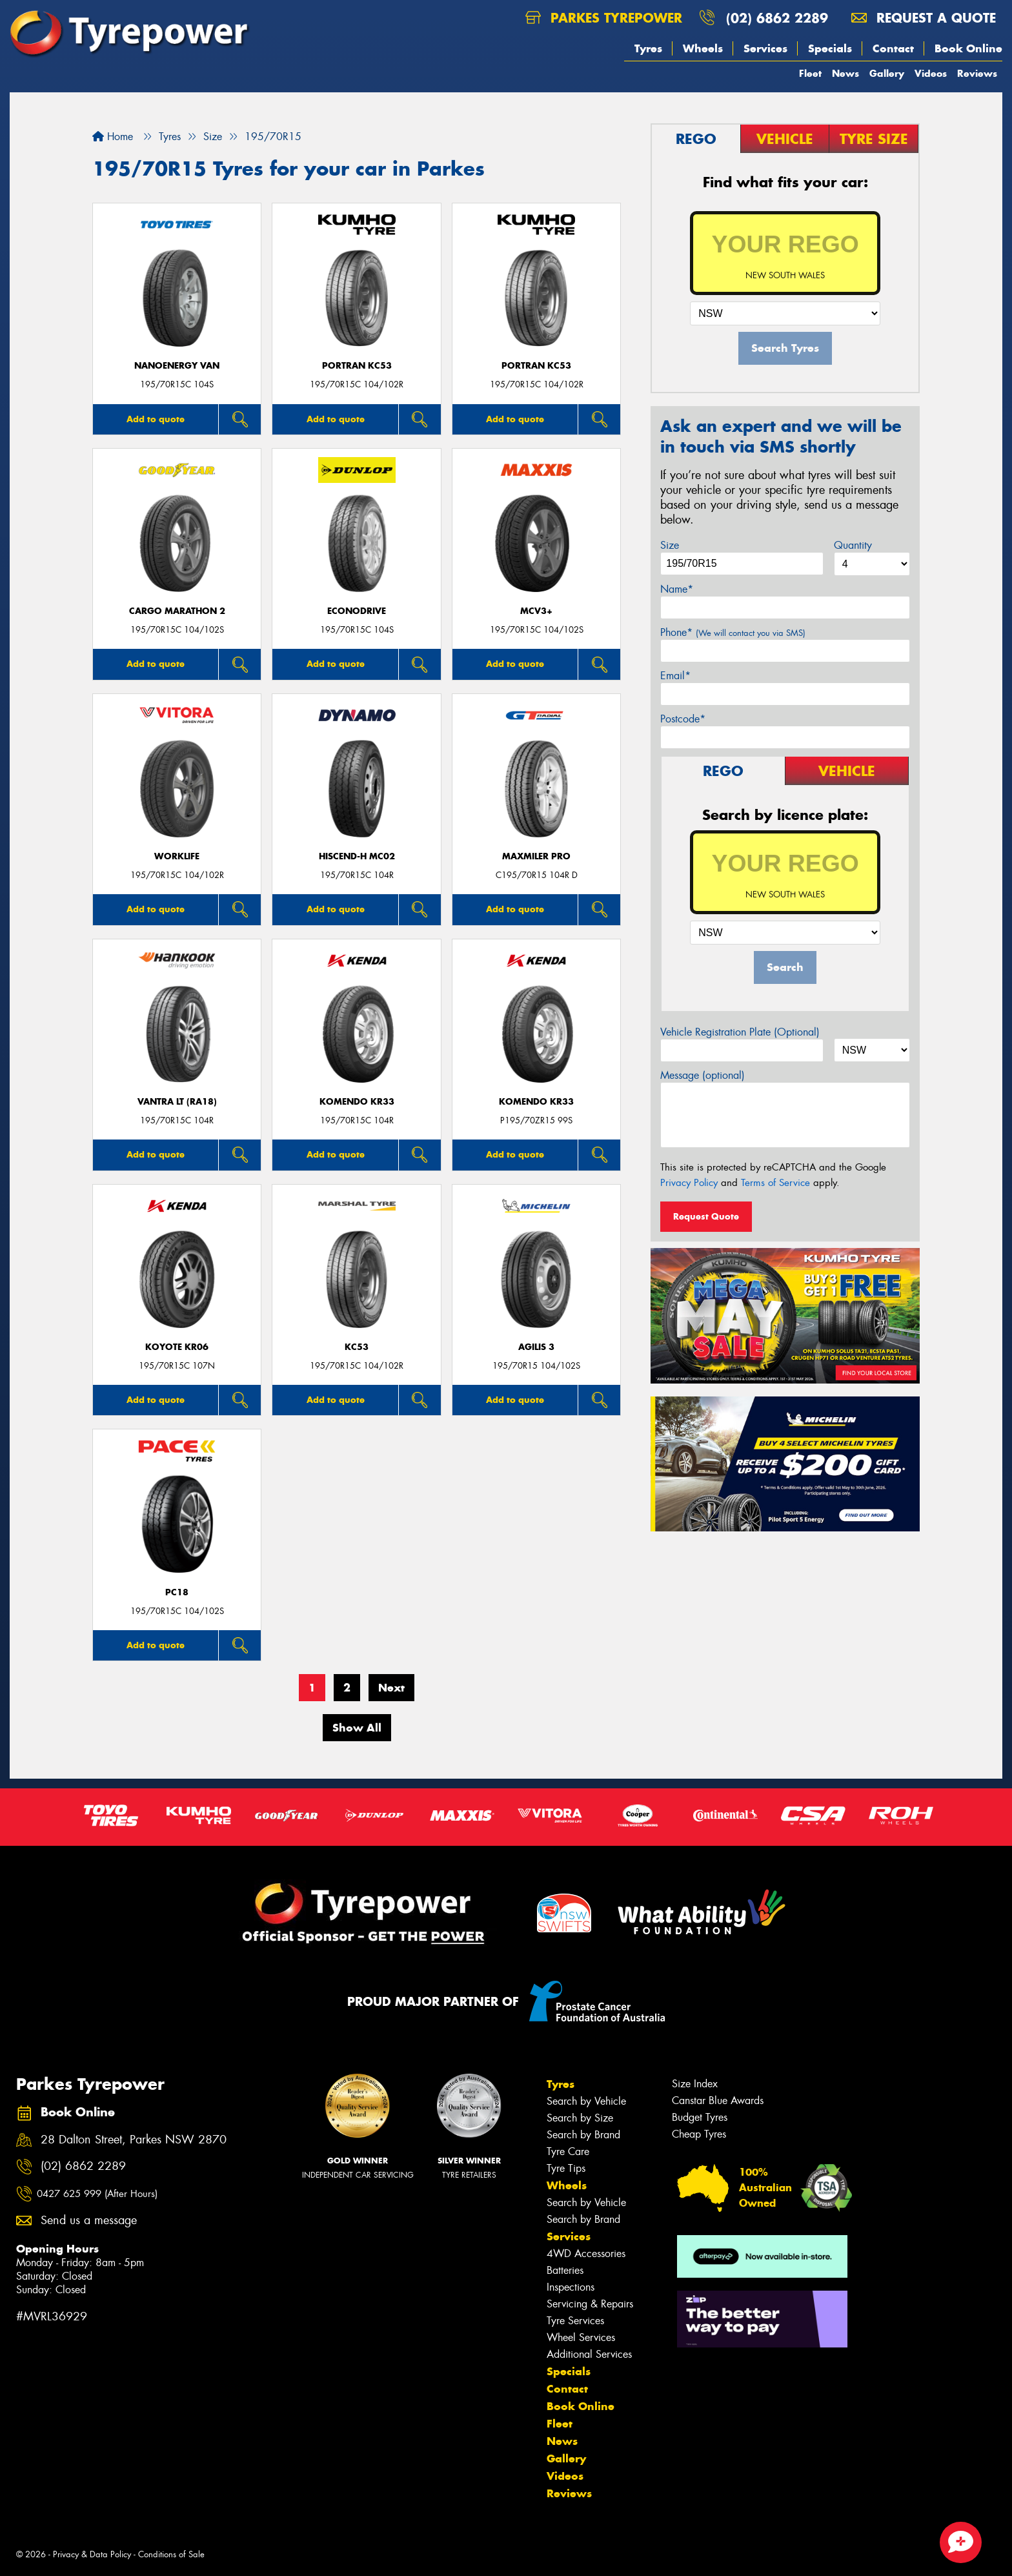  I want to click on Search by Size, so click(580, 2118).